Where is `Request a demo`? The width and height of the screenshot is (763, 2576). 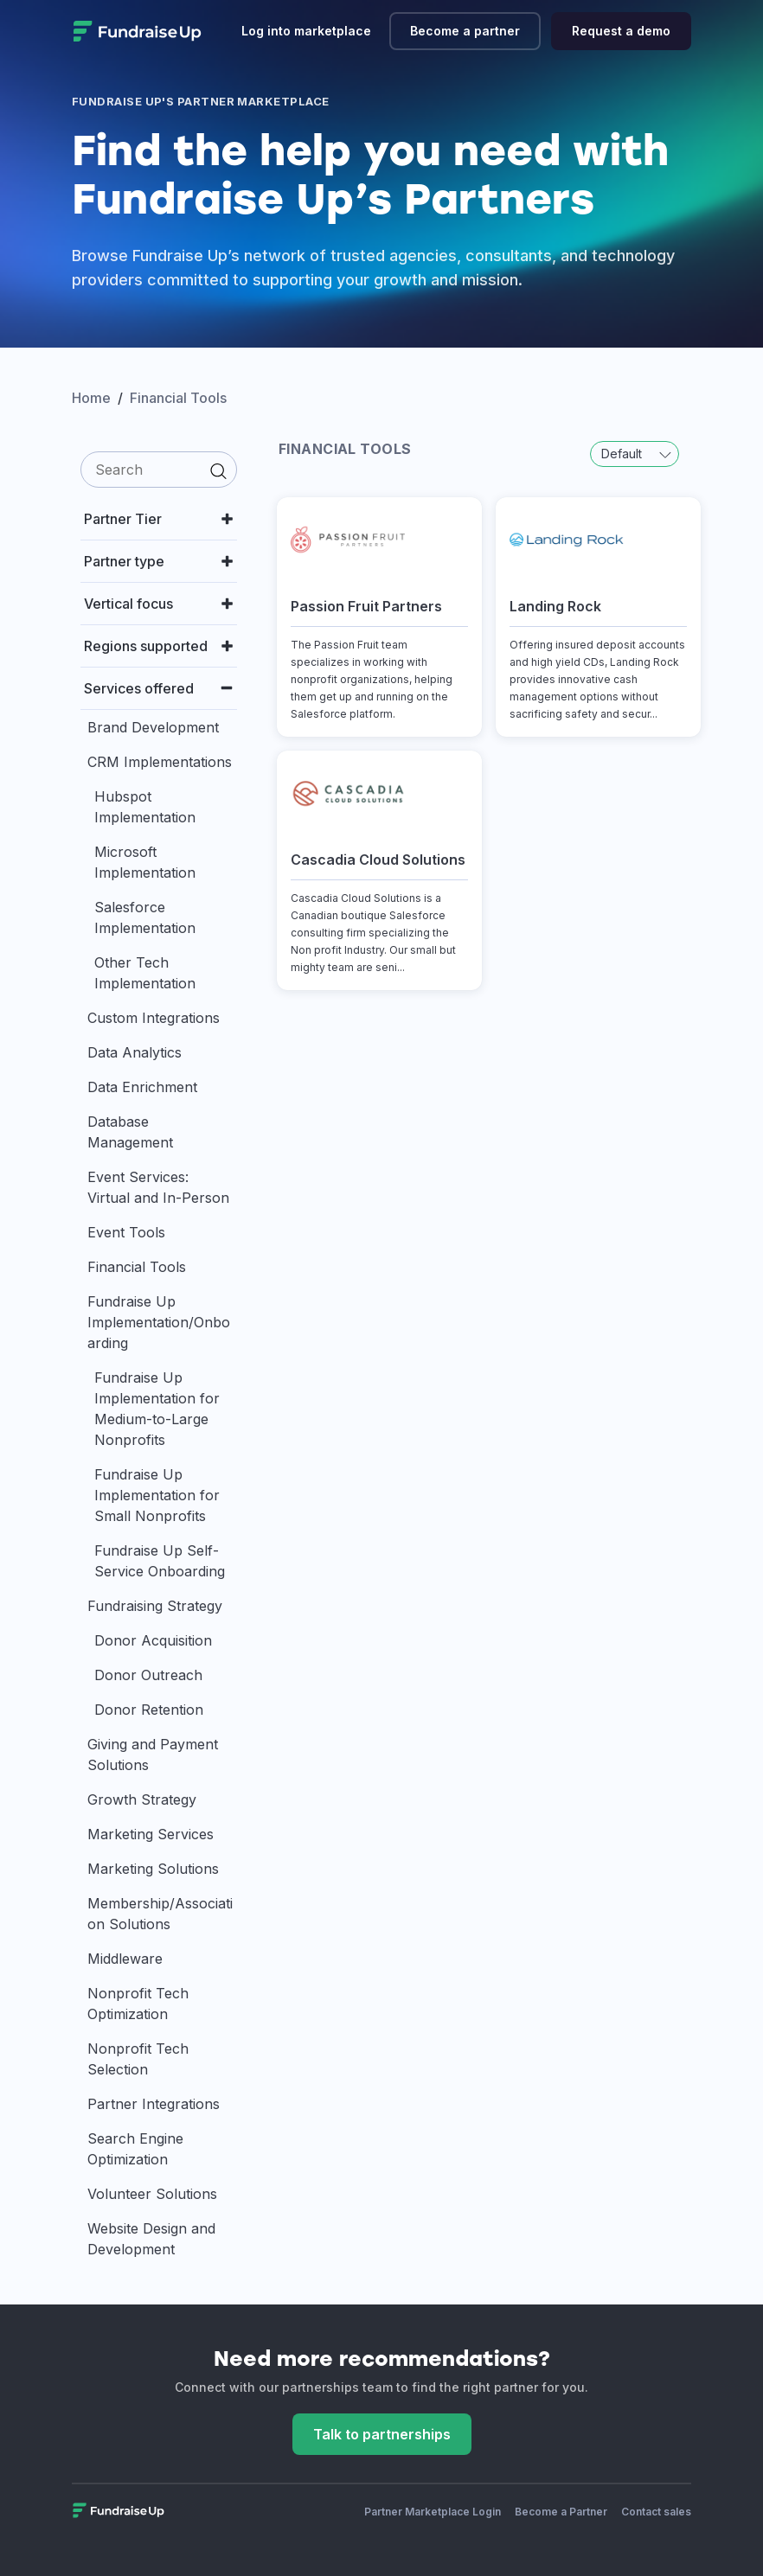
Request a demo is located at coordinates (621, 30).